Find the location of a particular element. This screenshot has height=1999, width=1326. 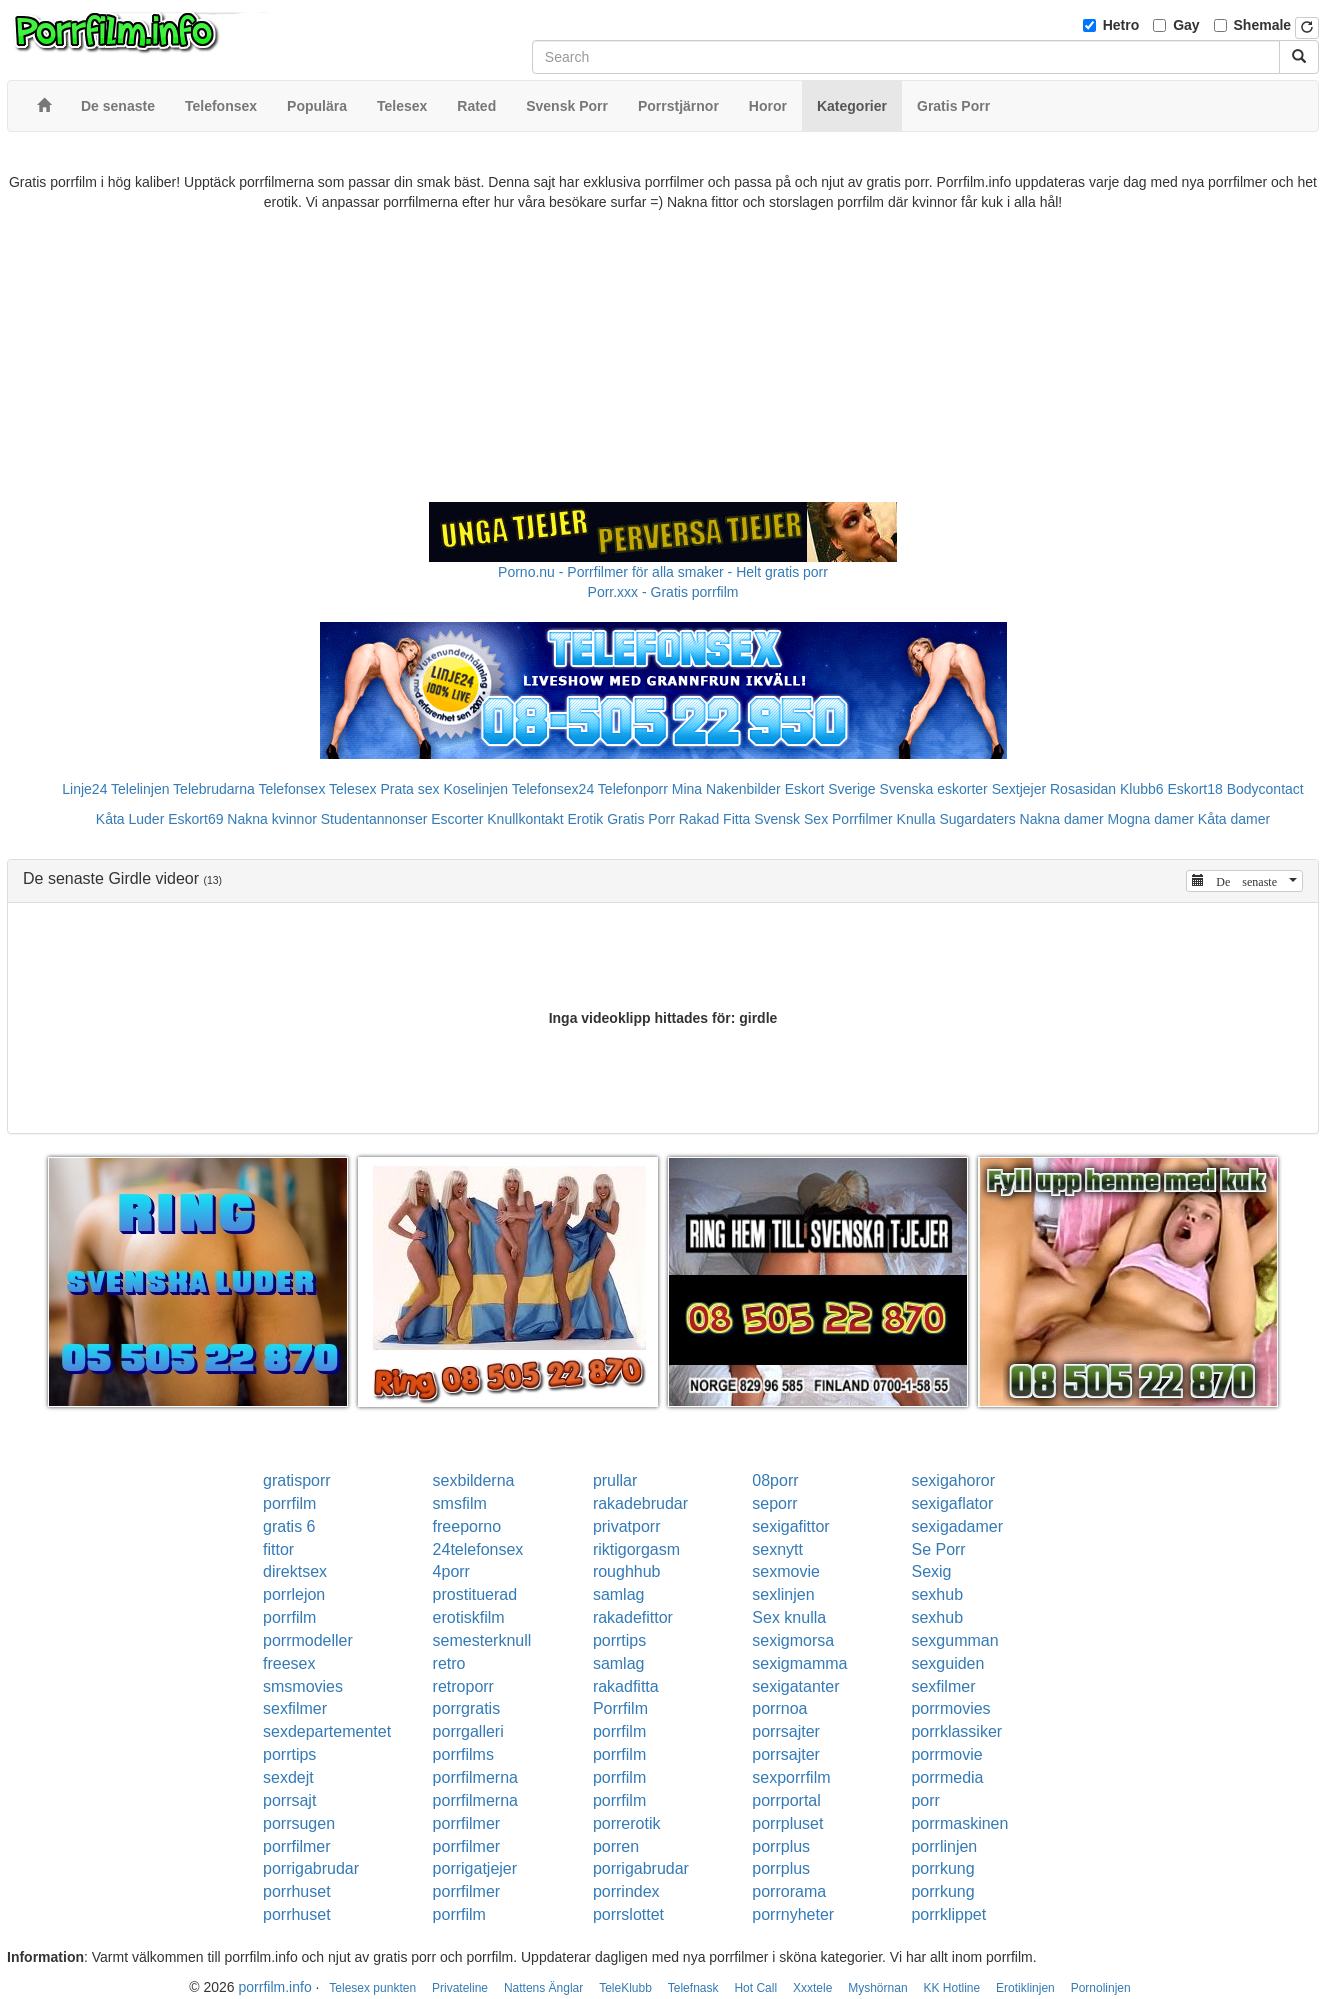

sexigafittor is located at coordinates (790, 1526).